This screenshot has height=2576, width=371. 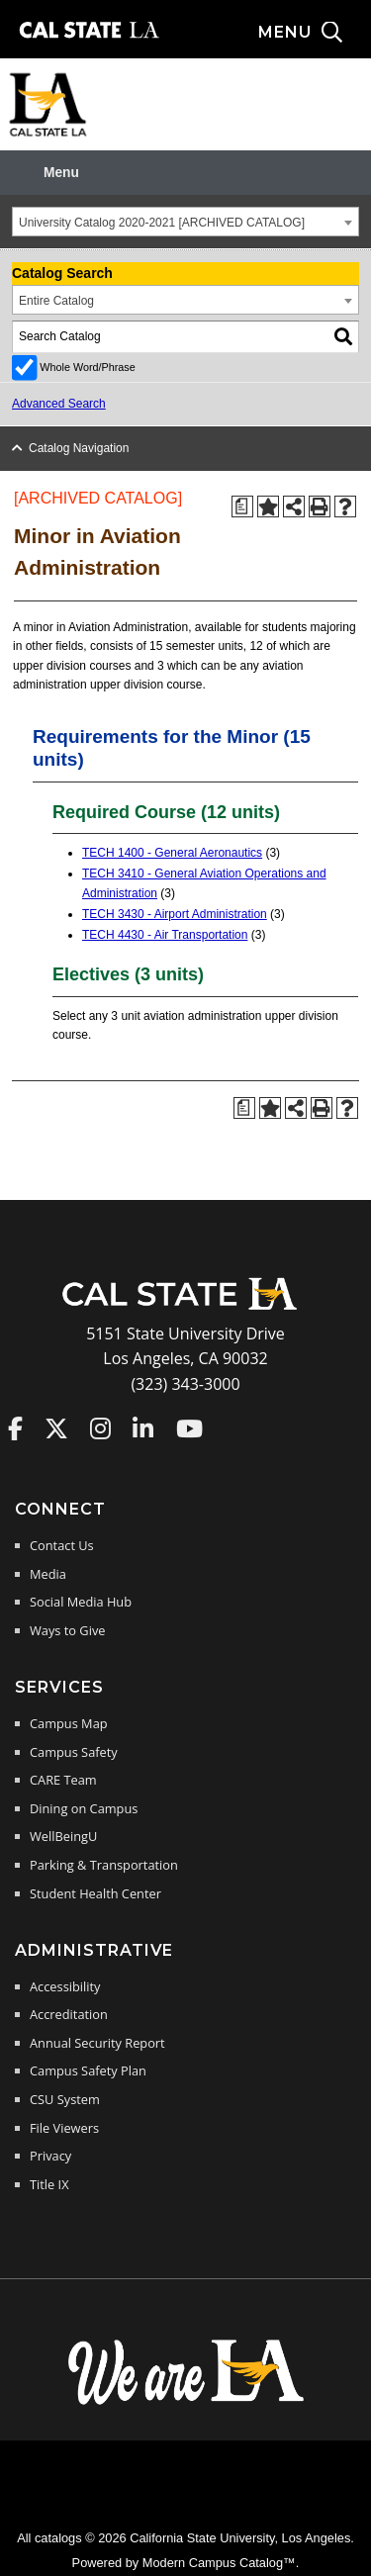 What do you see at coordinates (62, 1545) in the screenshot?
I see `Contact Us` at bounding box center [62, 1545].